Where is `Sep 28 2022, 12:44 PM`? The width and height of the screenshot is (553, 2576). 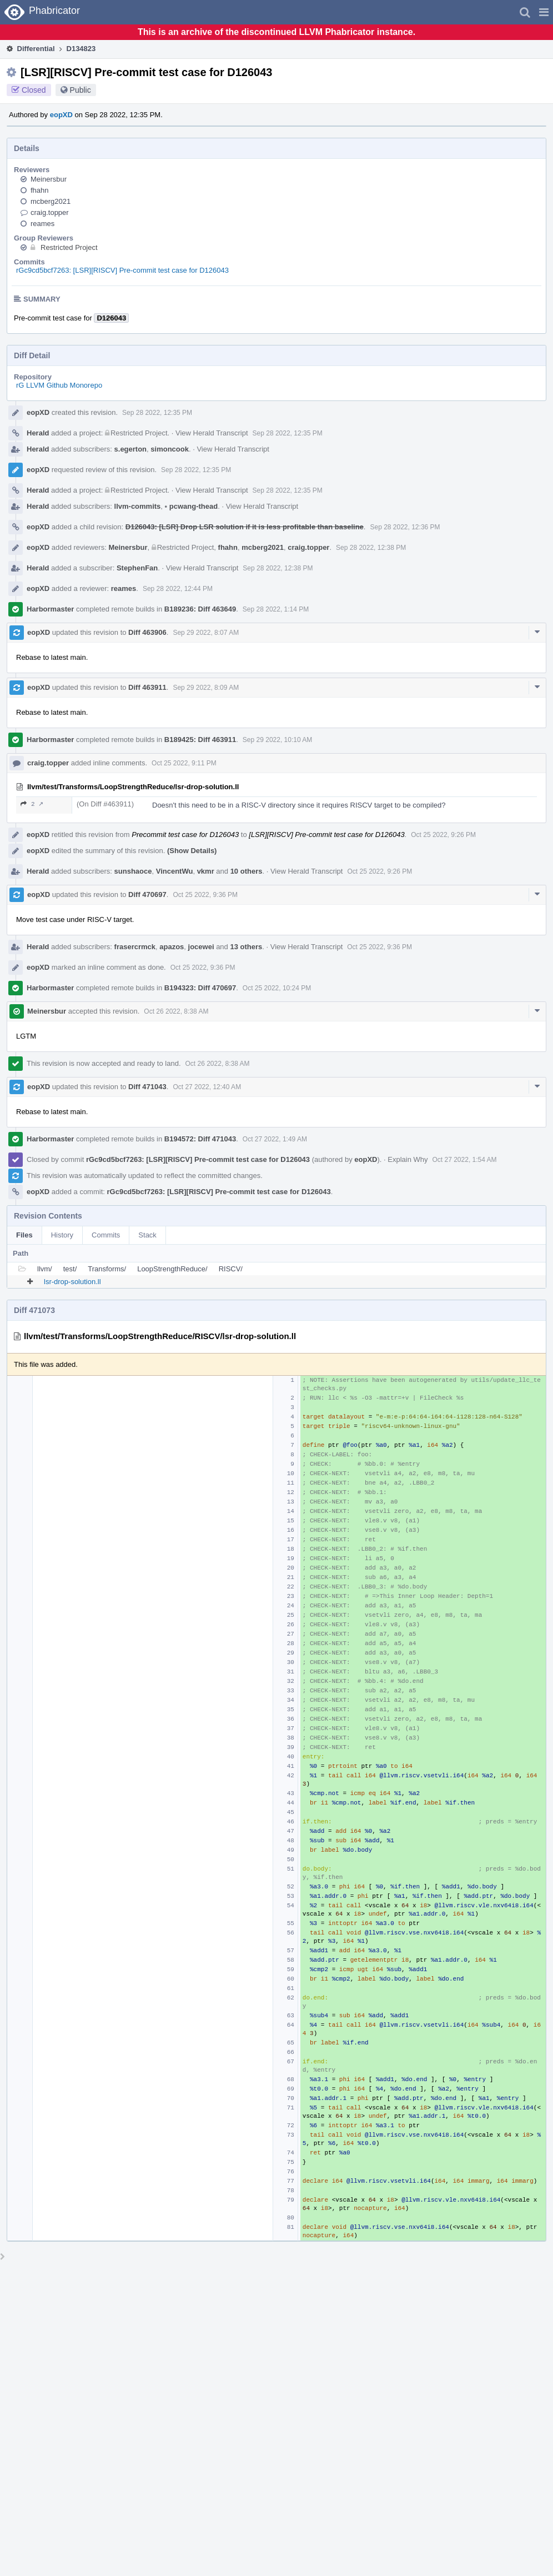 Sep 28 2022, 12:44 PM is located at coordinates (178, 589).